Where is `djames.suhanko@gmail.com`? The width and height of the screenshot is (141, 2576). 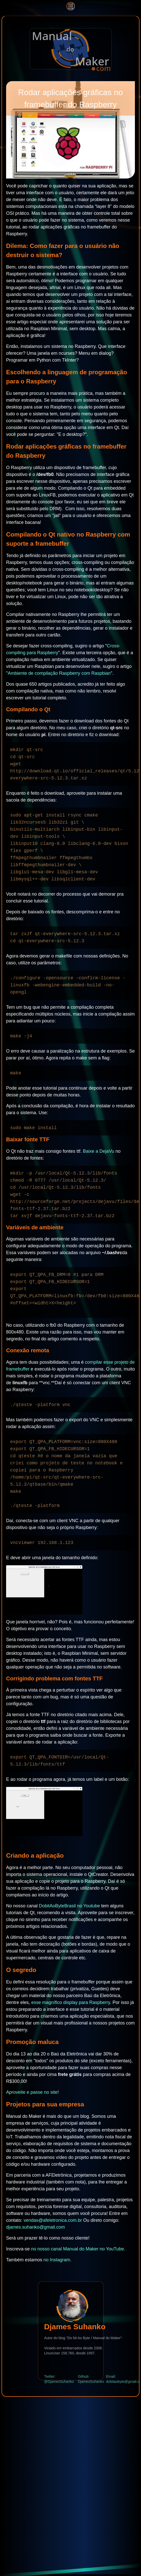
djames.suhanko@gmail.com is located at coordinates (35, 2227).